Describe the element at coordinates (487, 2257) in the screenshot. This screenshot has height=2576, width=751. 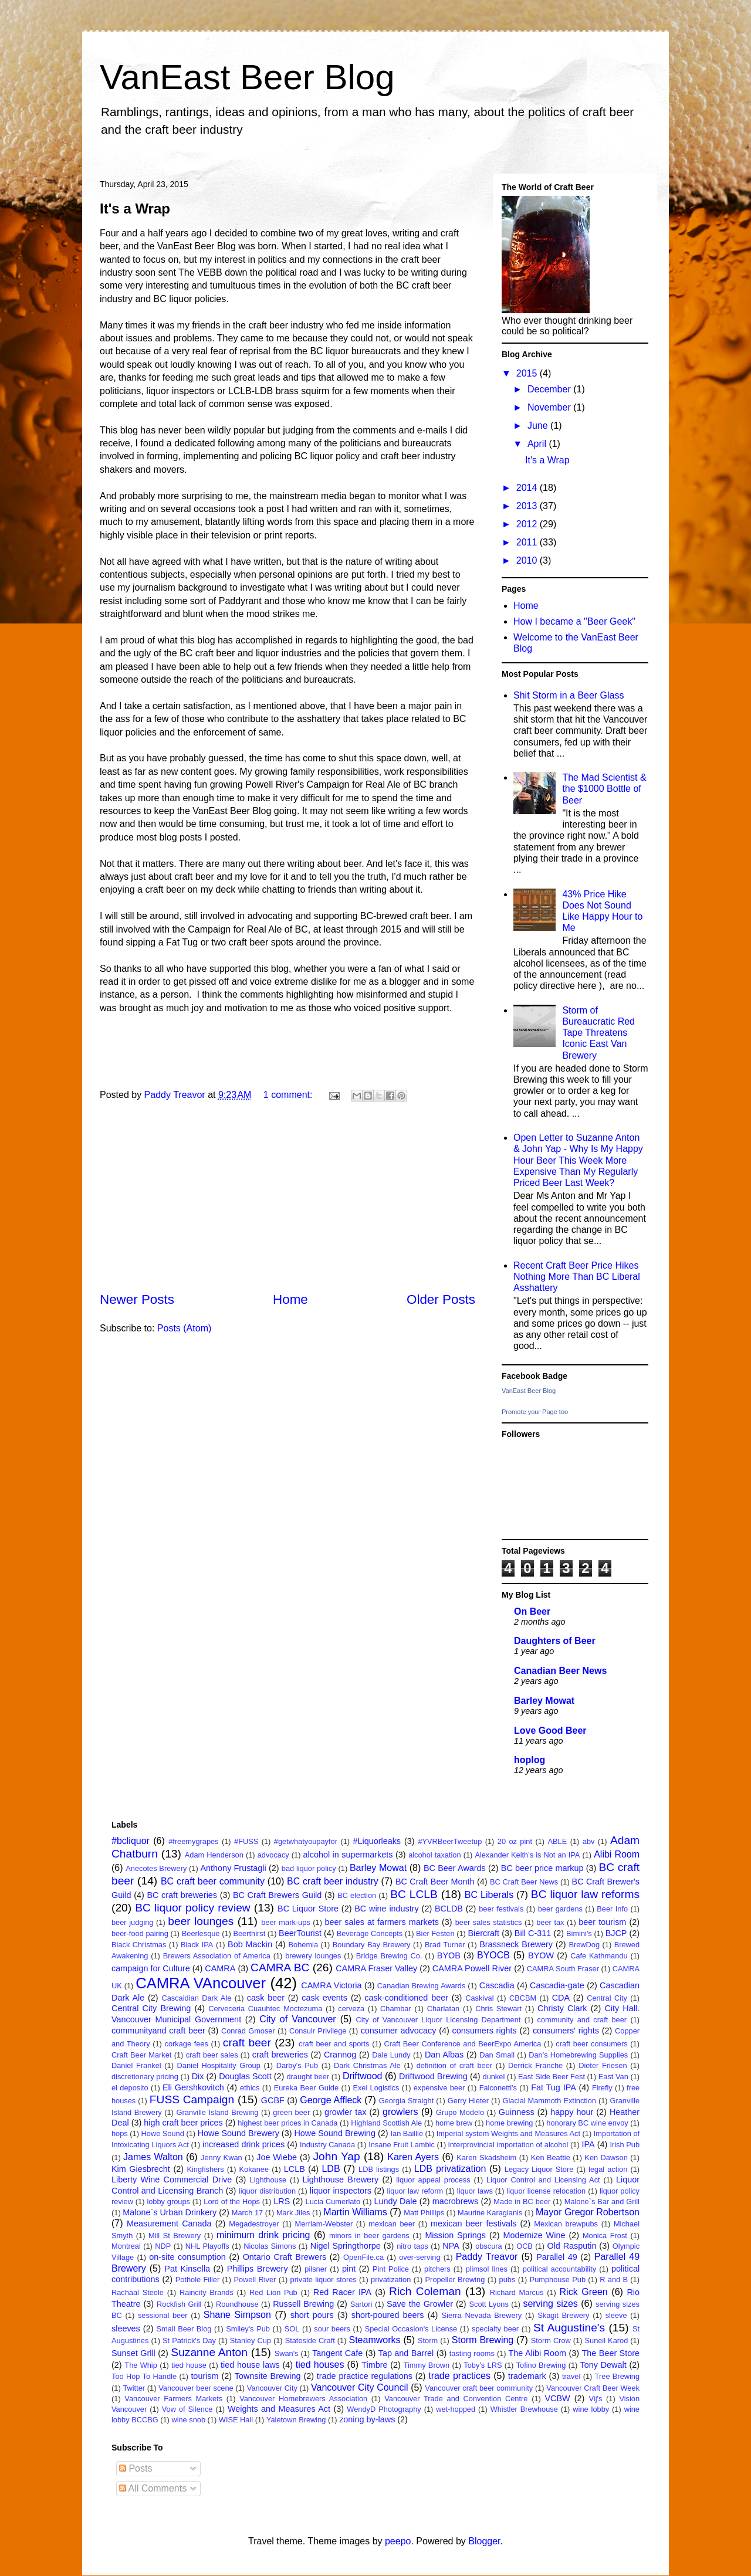
I see `Paddy Treavor` at that location.